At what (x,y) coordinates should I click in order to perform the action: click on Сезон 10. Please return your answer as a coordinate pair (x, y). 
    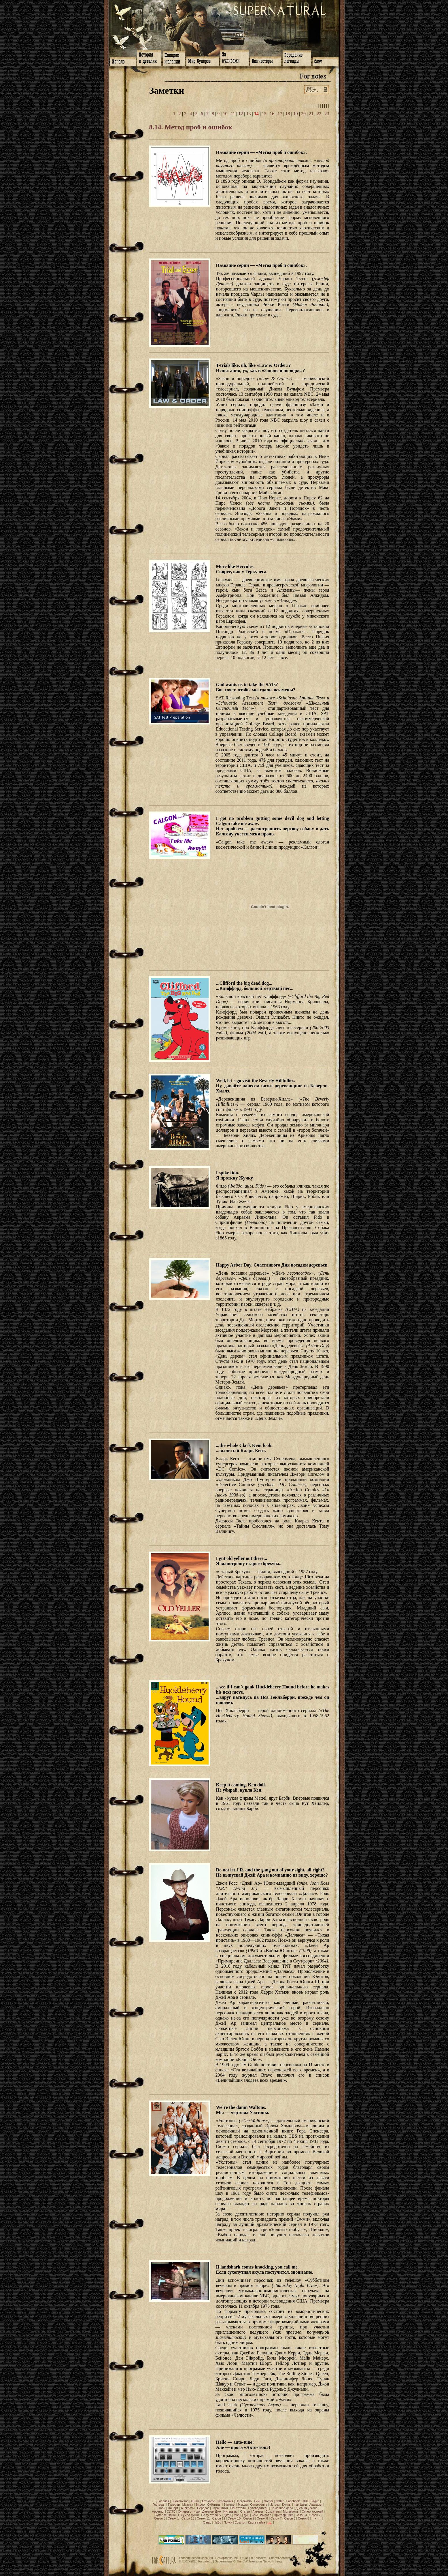
    Looking at the image, I should click on (234, 2518).